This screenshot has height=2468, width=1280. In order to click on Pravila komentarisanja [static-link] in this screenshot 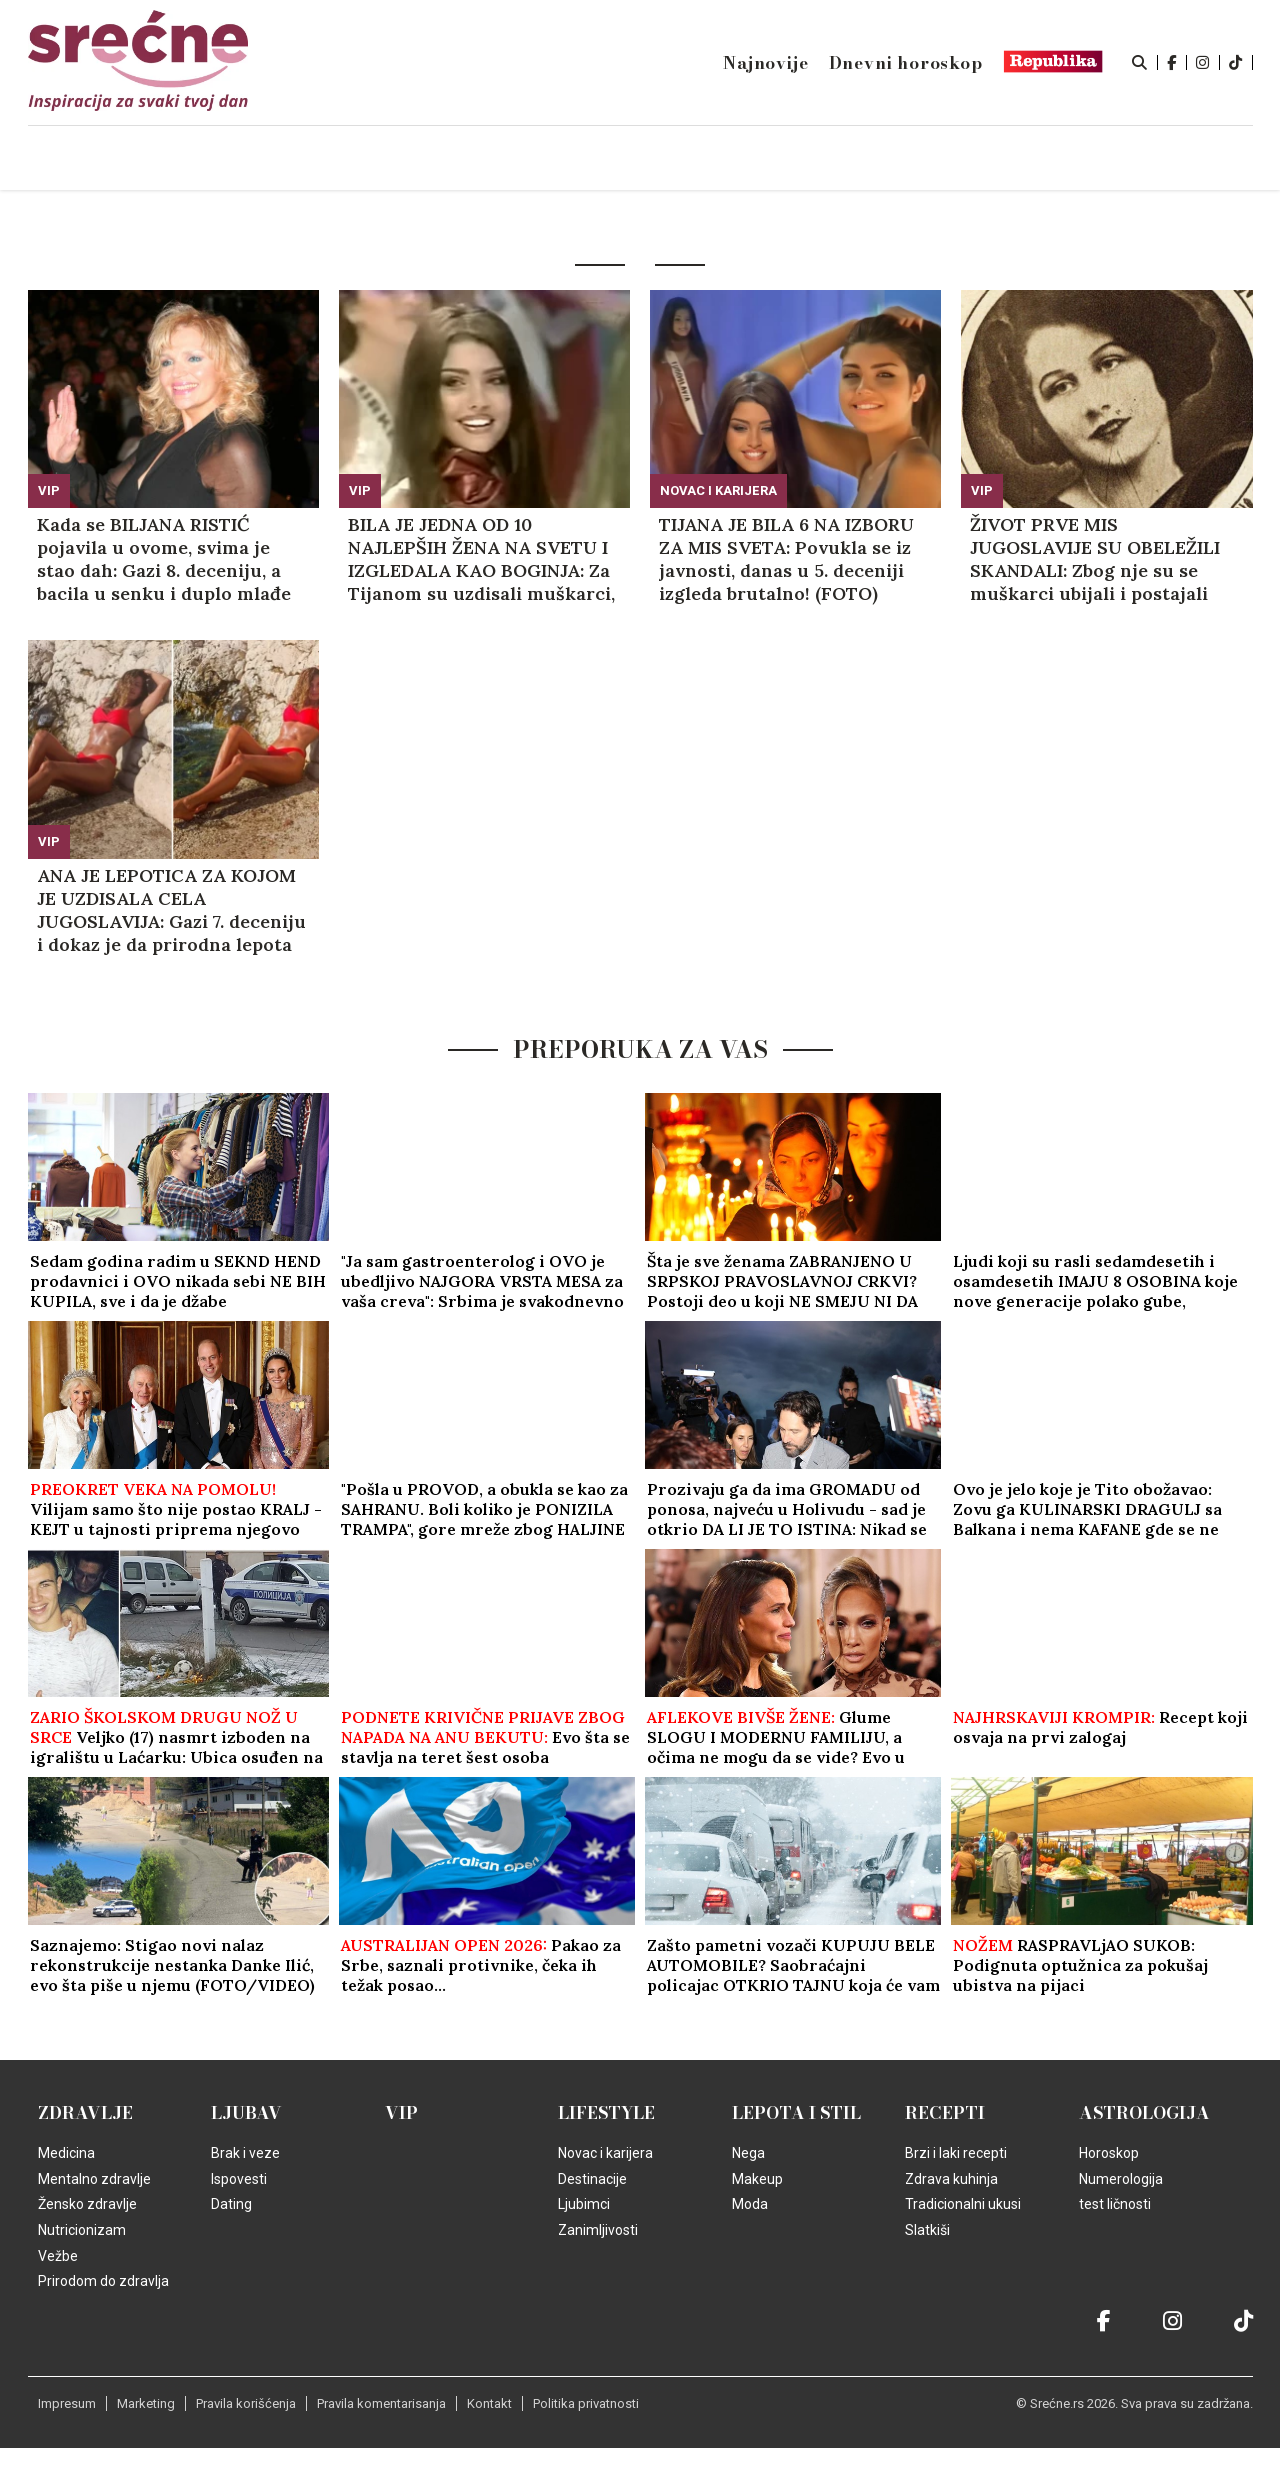, I will do `click(381, 2403)`.